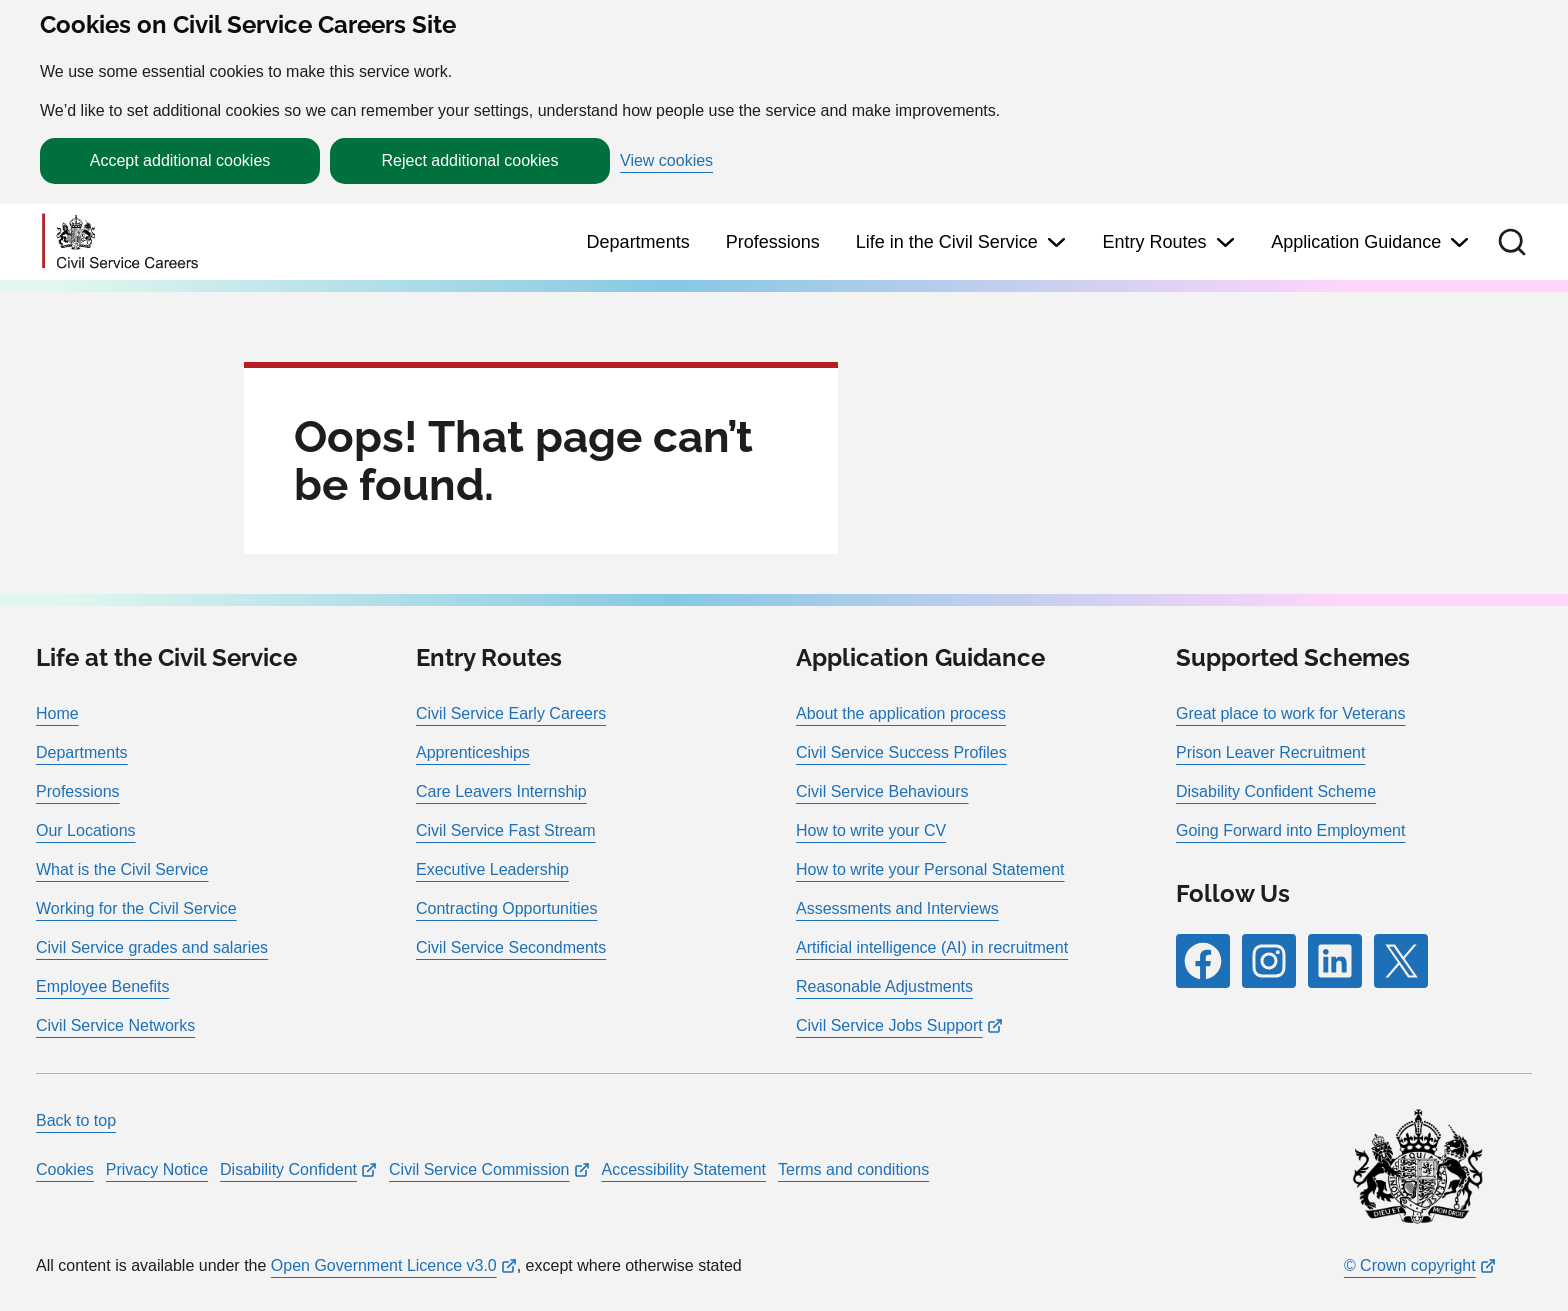 This screenshot has height=1311, width=1568. I want to click on Reject additional cookies, so click(470, 160).